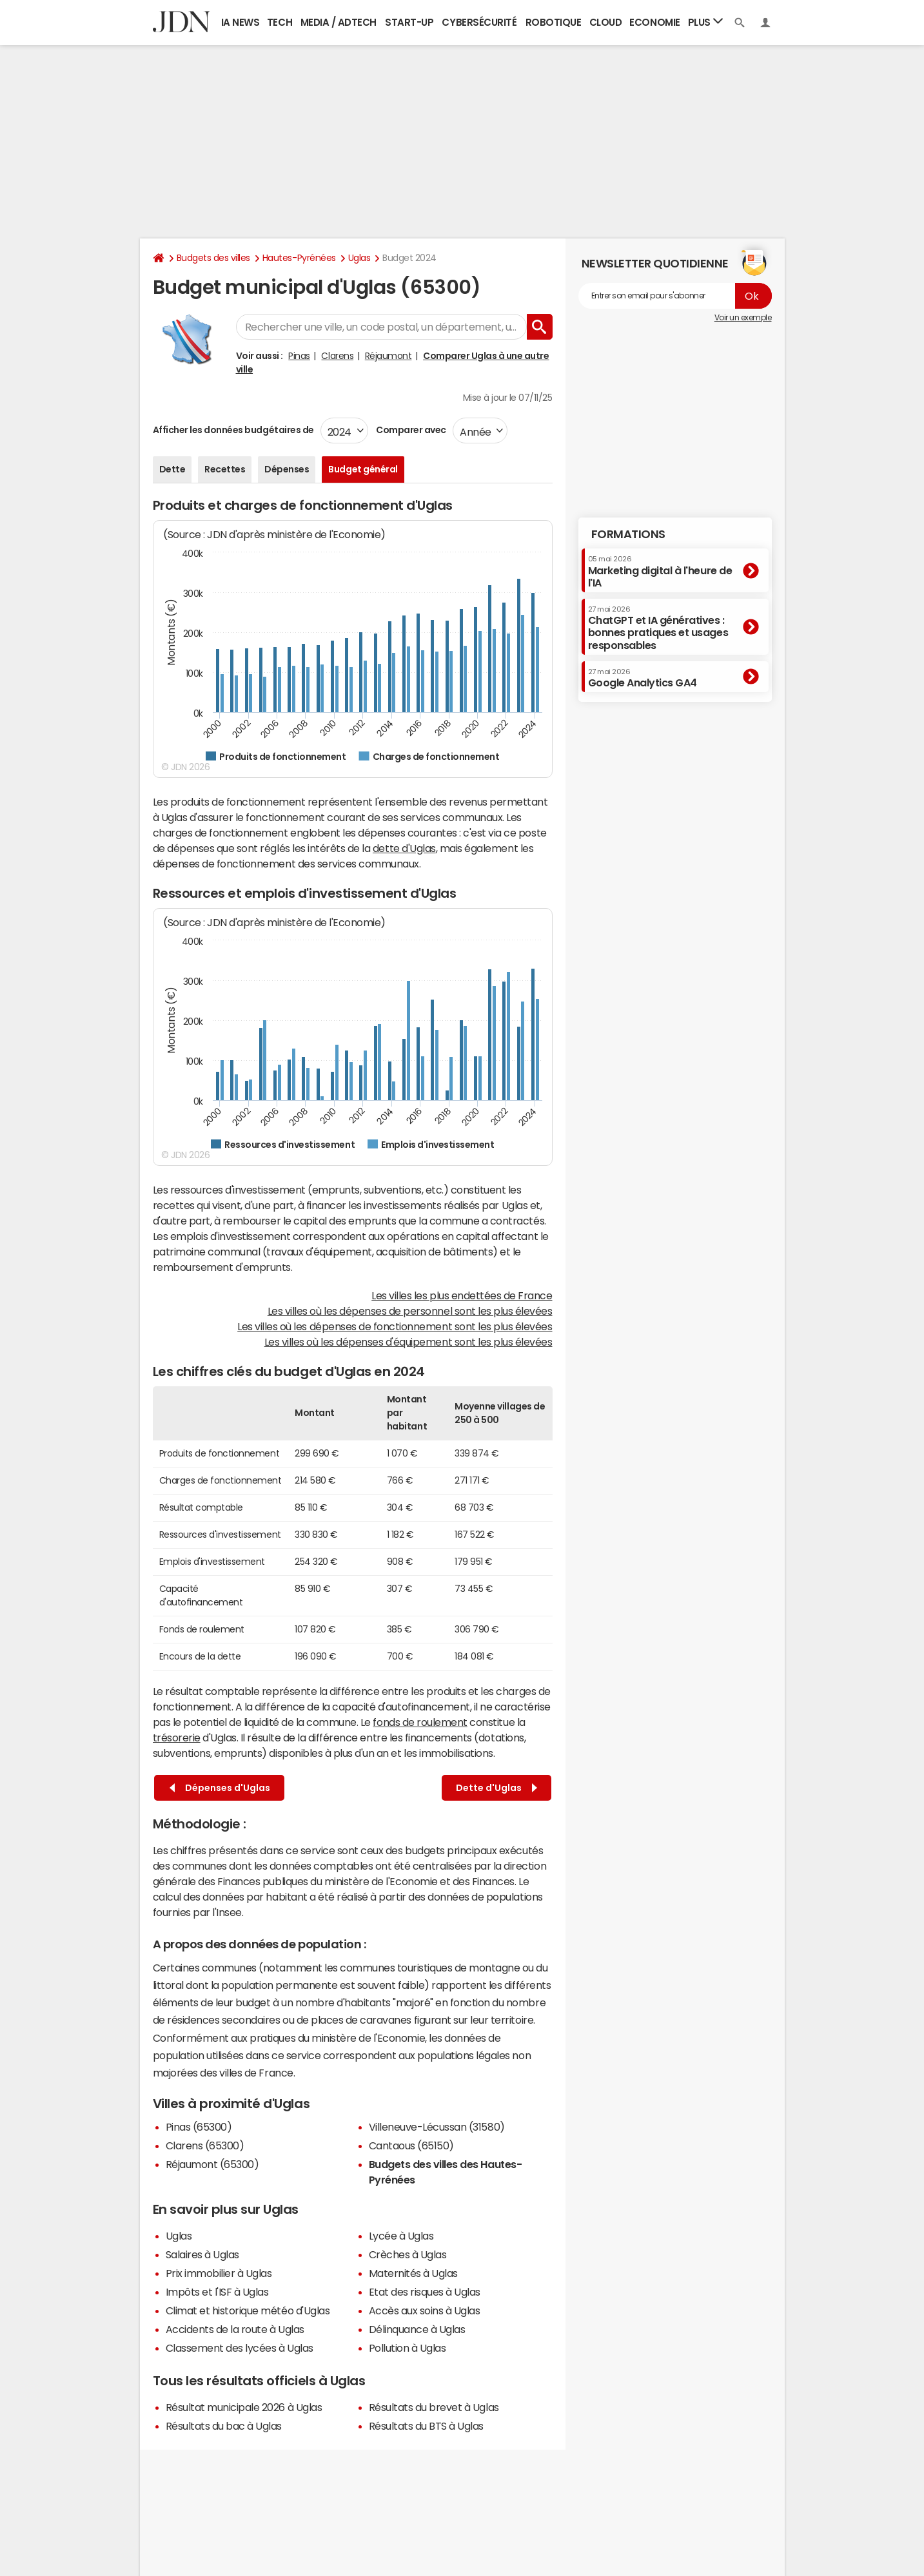  I want to click on Les villes où les dépenses de fonctionnement sont les plus élevées, so click(394, 1326).